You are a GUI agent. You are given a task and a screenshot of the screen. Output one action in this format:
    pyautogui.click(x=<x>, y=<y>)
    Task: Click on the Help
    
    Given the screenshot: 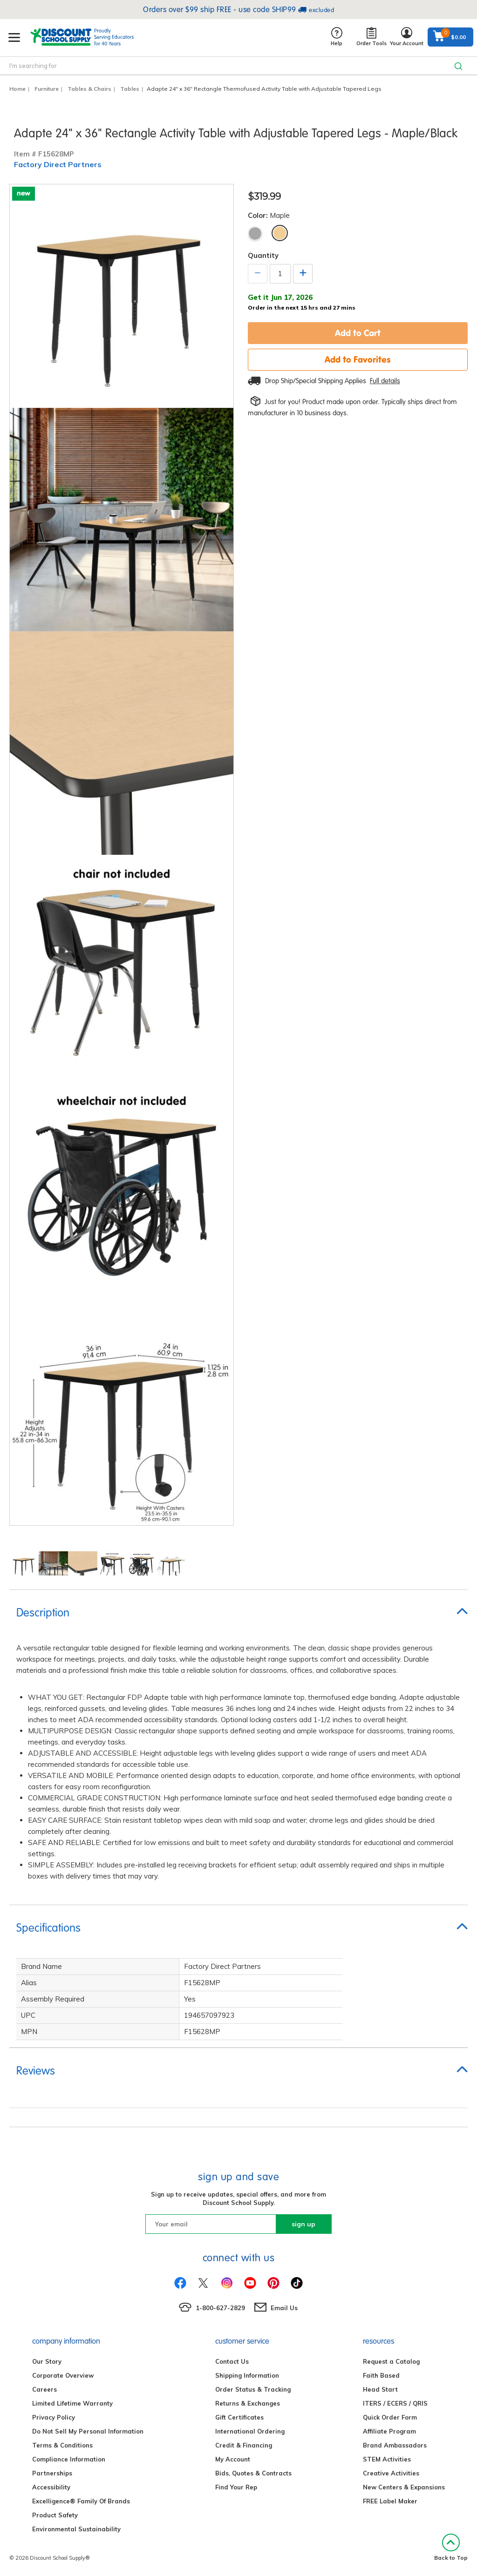 What is the action you would take?
    pyautogui.click(x=336, y=37)
    